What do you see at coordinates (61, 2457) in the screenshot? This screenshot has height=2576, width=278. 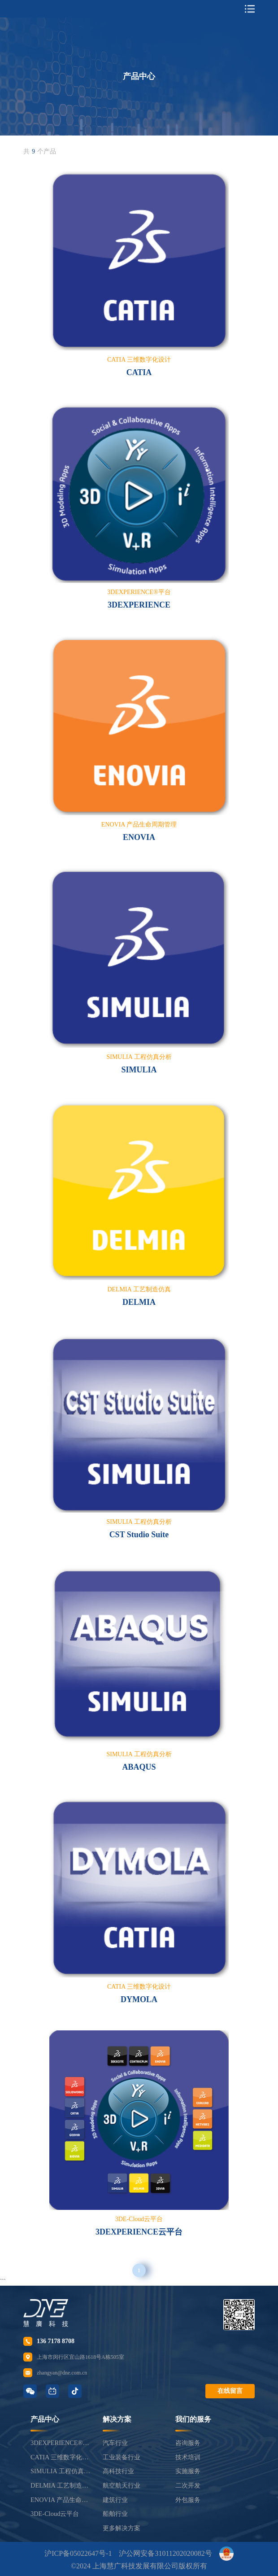 I see `CATIA 三维数字化设计` at bounding box center [61, 2457].